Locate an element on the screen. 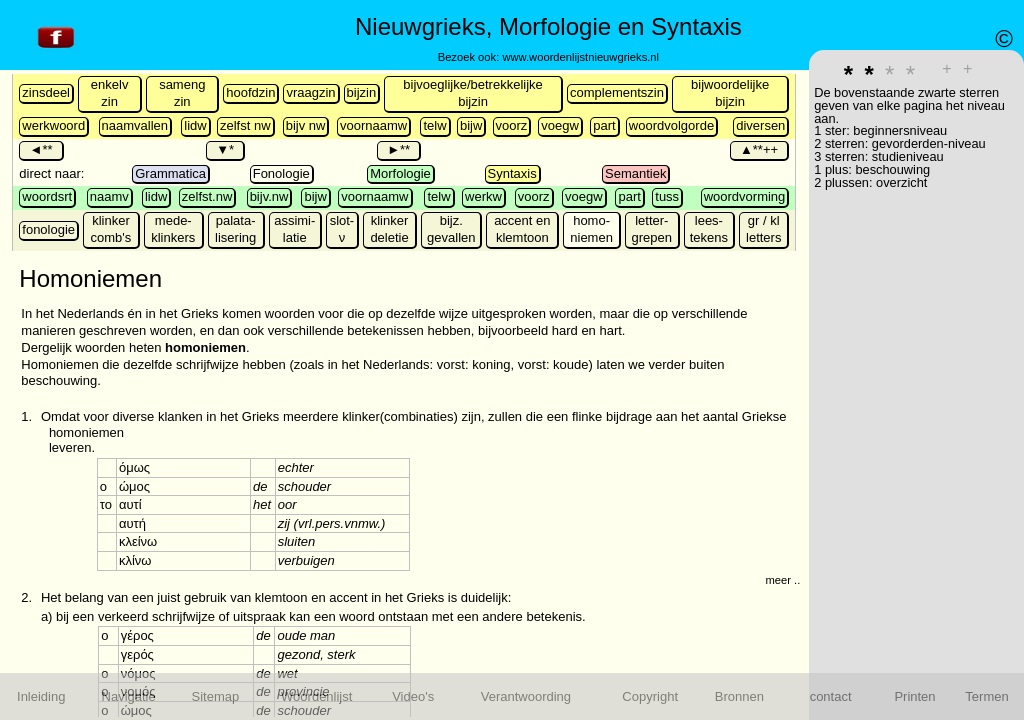 The width and height of the screenshot is (1024, 720). tuss is located at coordinates (667, 196).